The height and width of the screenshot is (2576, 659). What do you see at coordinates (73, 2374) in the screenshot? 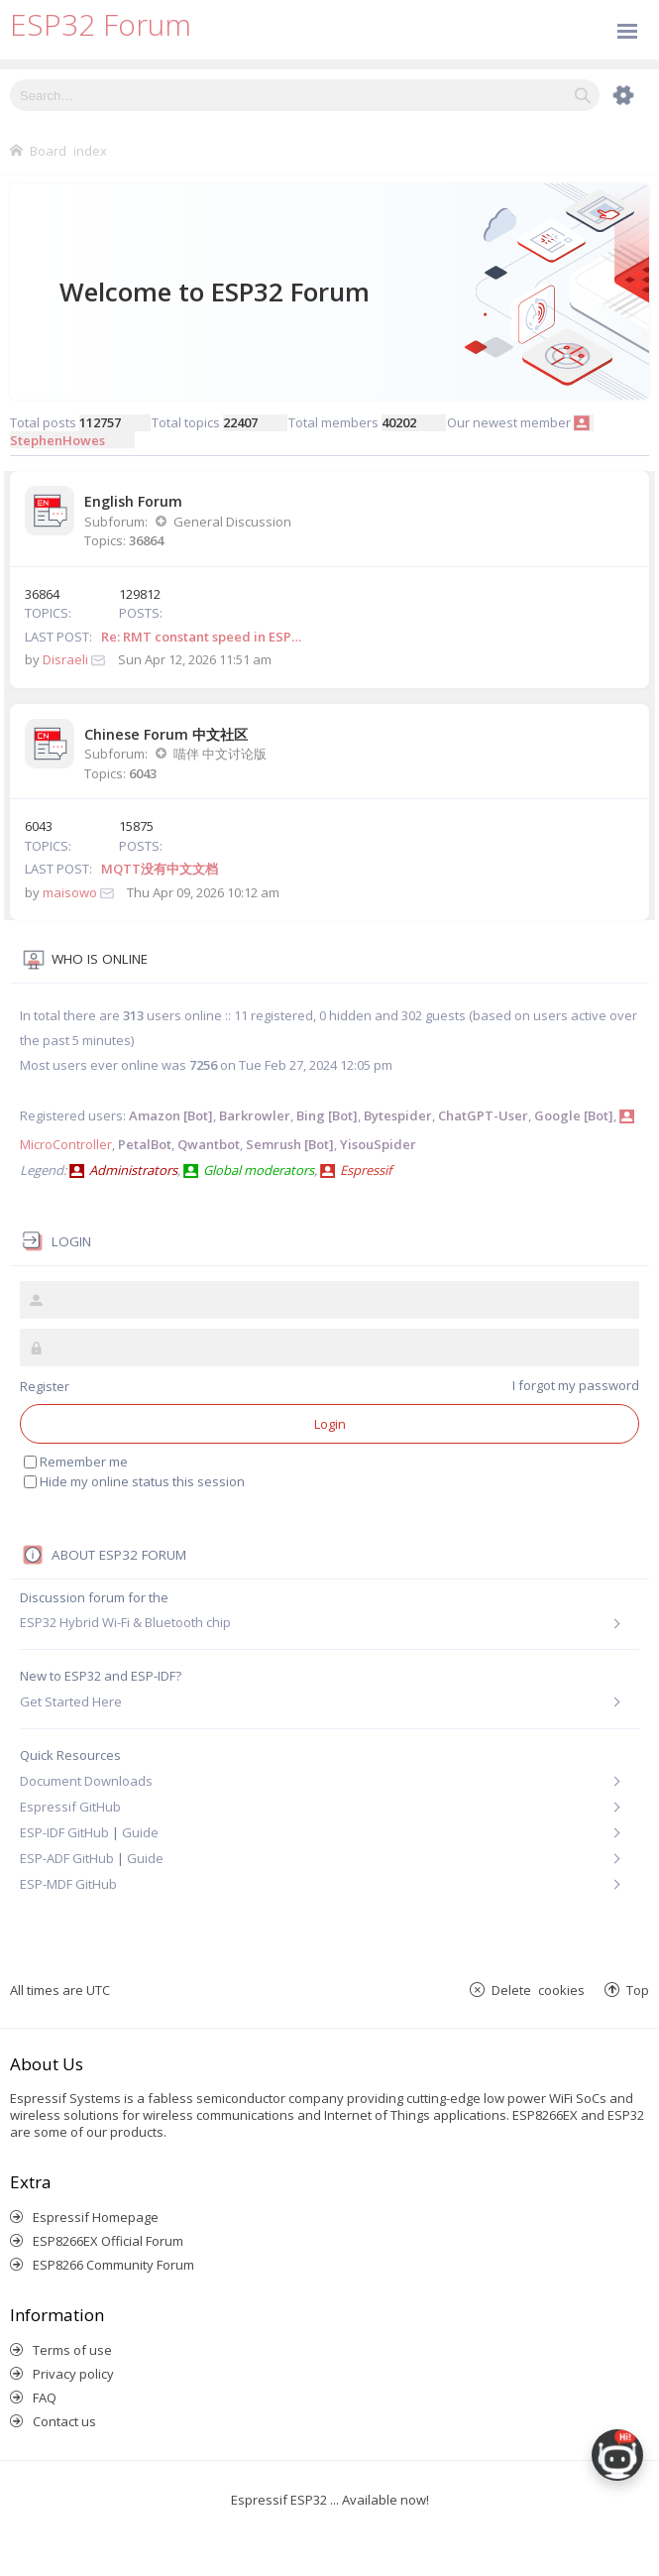
I see `Privacy policy` at bounding box center [73, 2374].